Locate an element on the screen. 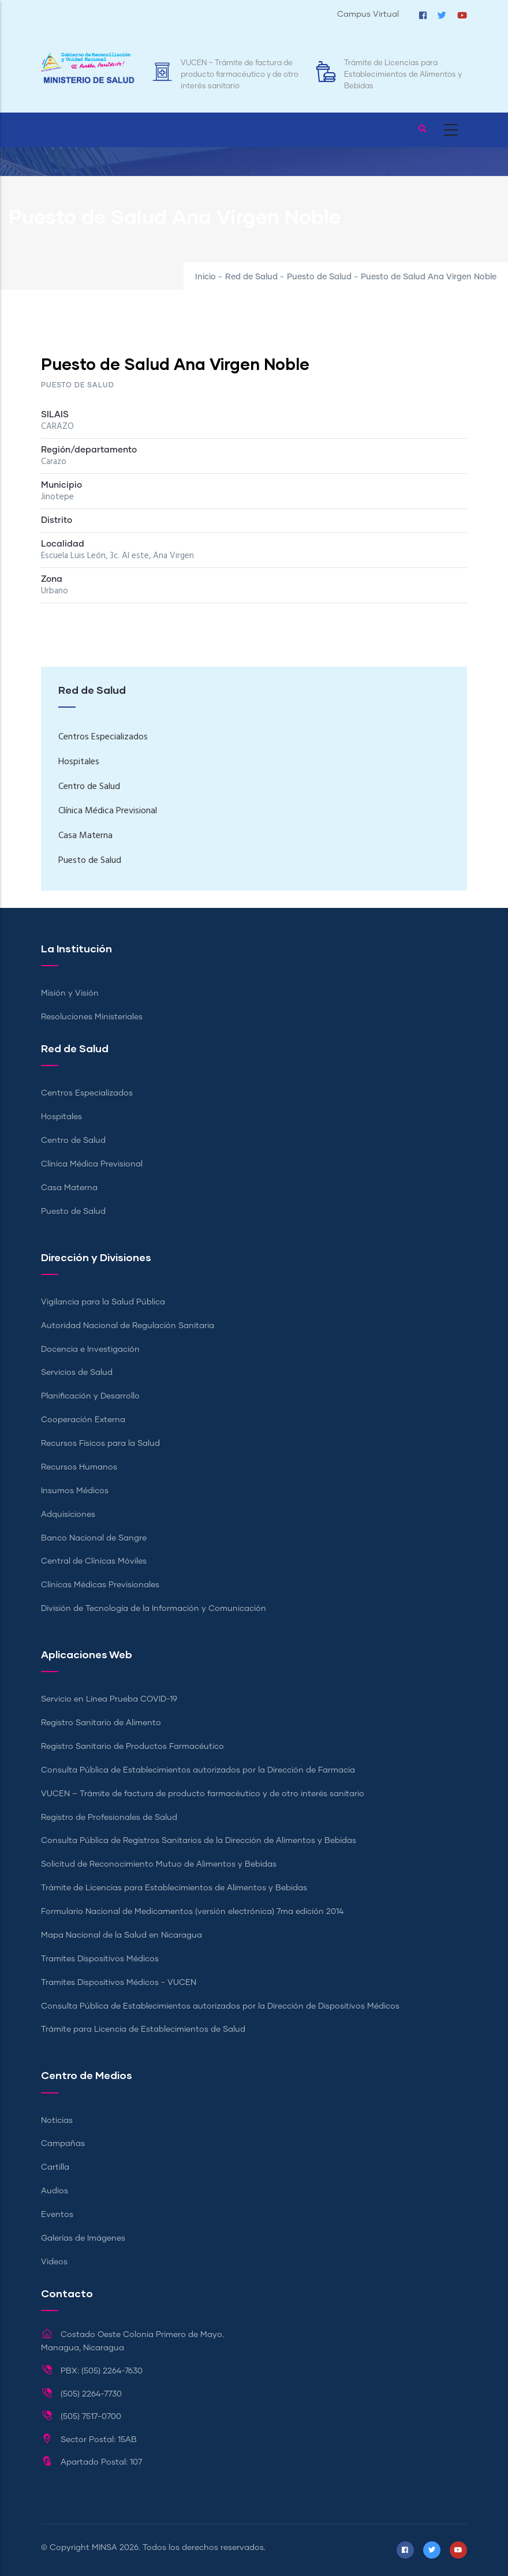 The image size is (508, 2576). Trámite de Licencias para Establecimientos de Alimentos y Bebidas is located at coordinates (403, 74).